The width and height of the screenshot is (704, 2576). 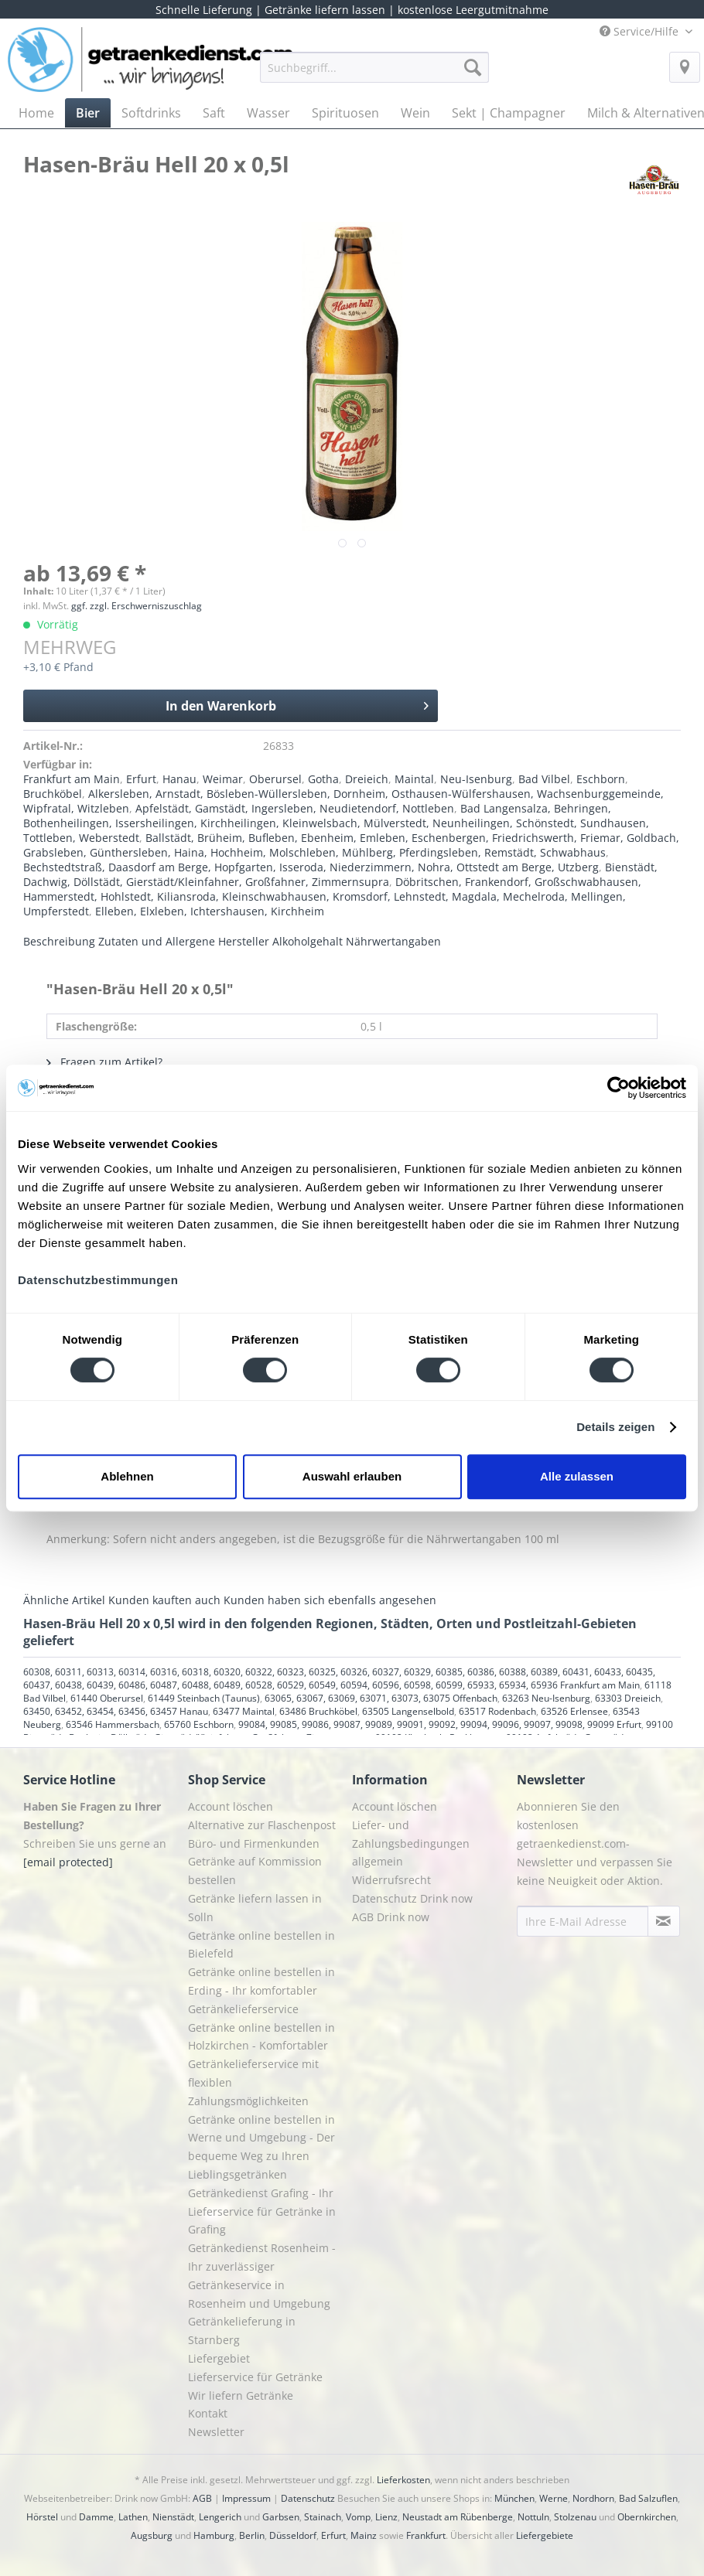 I want to click on Hersteller, so click(x=243, y=941).